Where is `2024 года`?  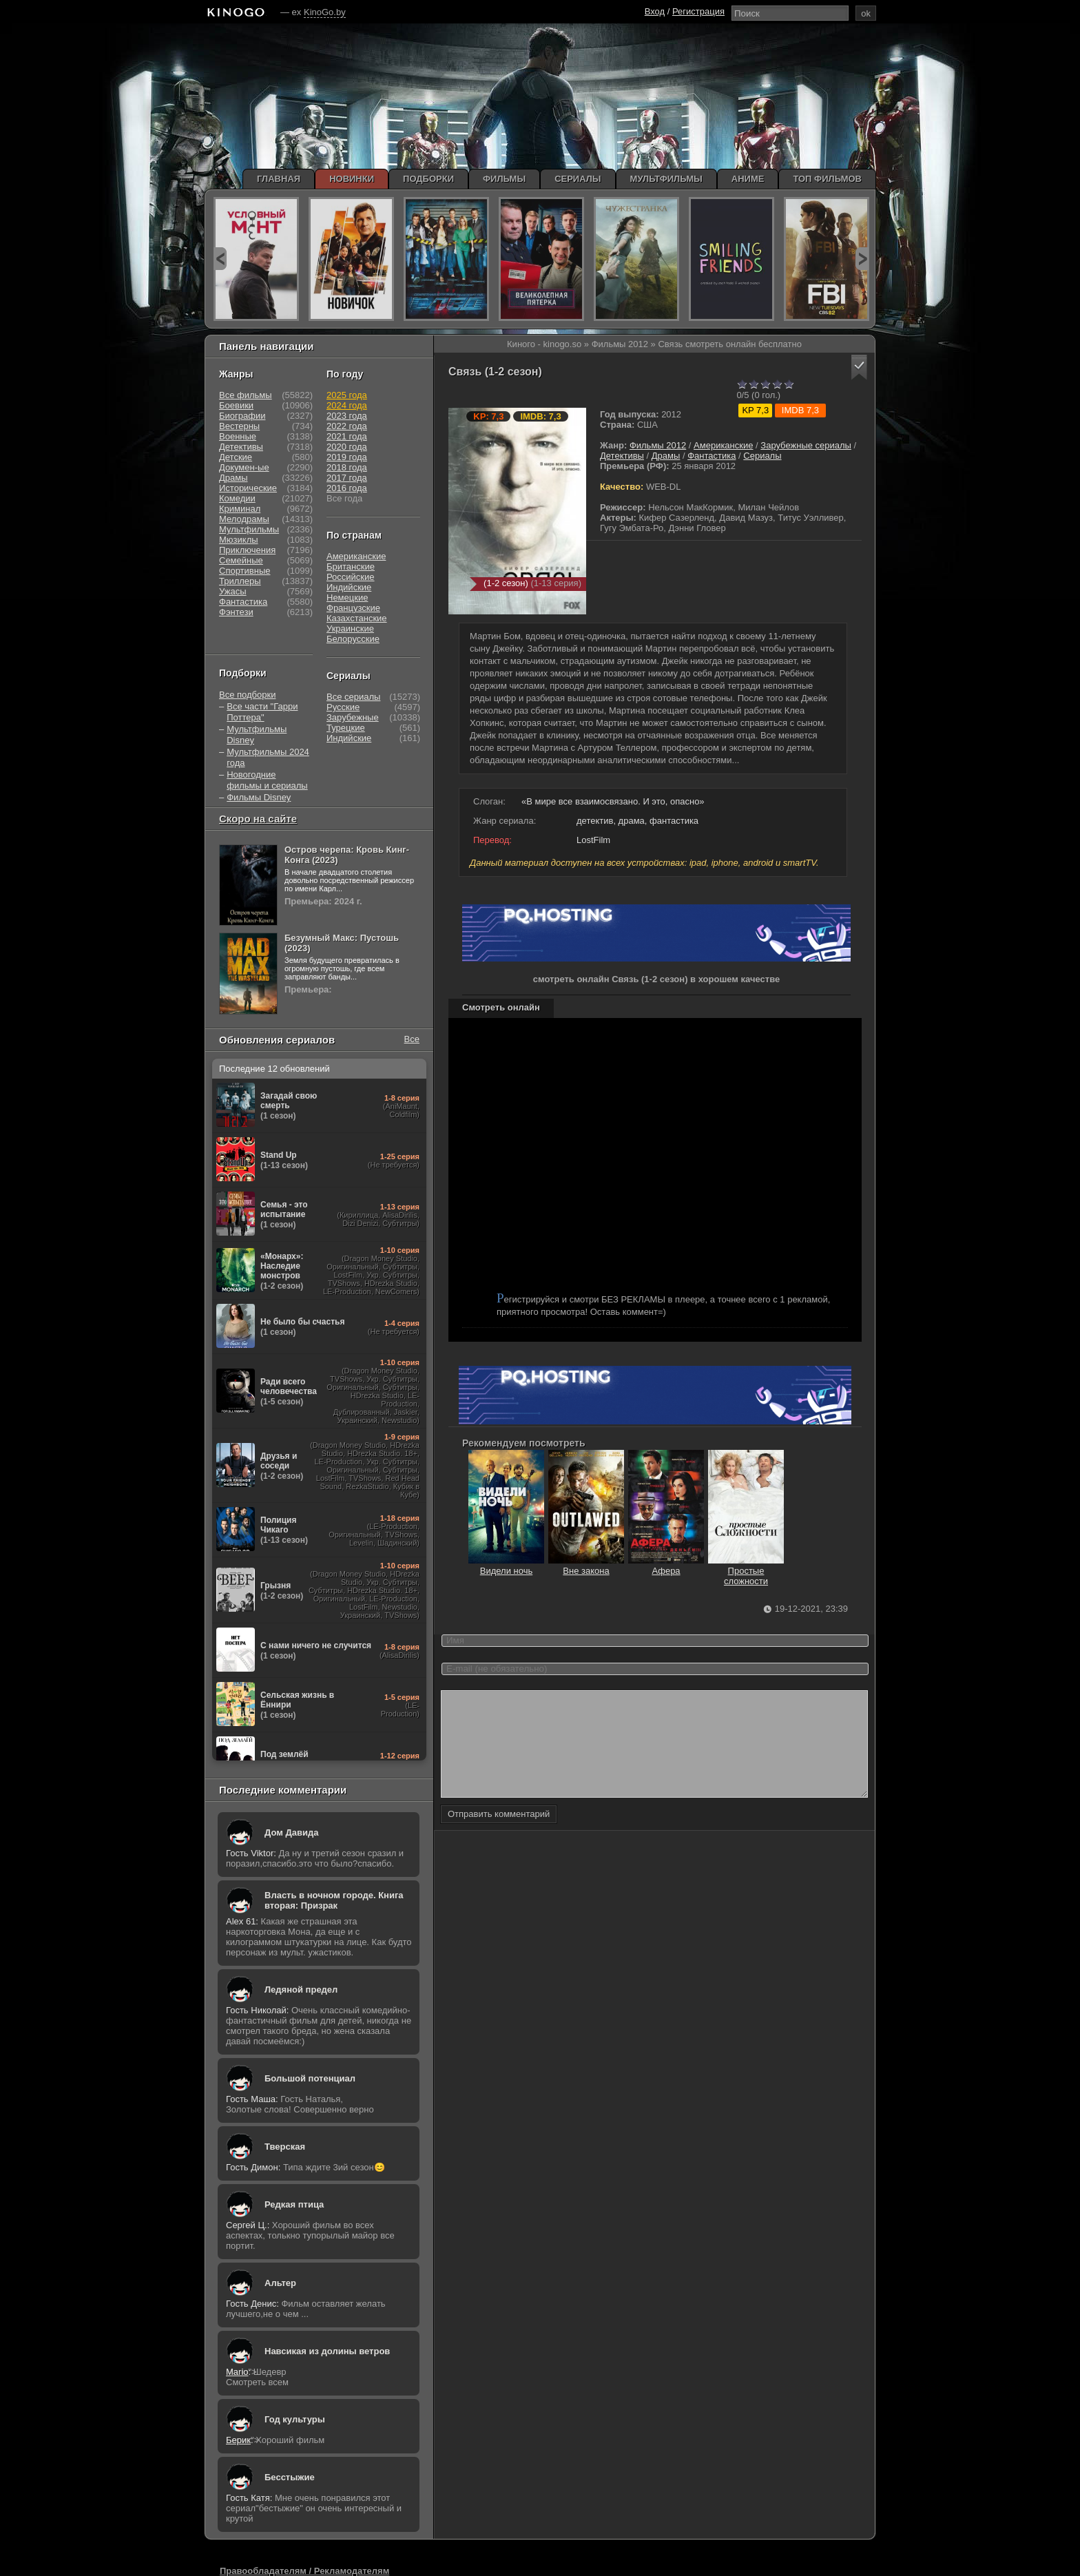 2024 года is located at coordinates (346, 405).